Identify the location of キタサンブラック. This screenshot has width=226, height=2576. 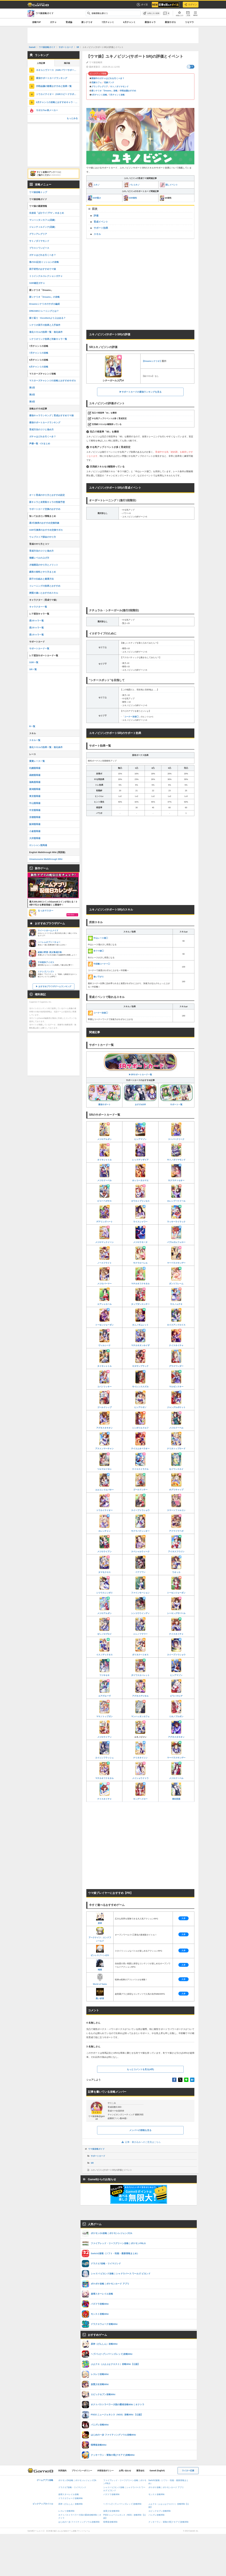
(140, 1358).